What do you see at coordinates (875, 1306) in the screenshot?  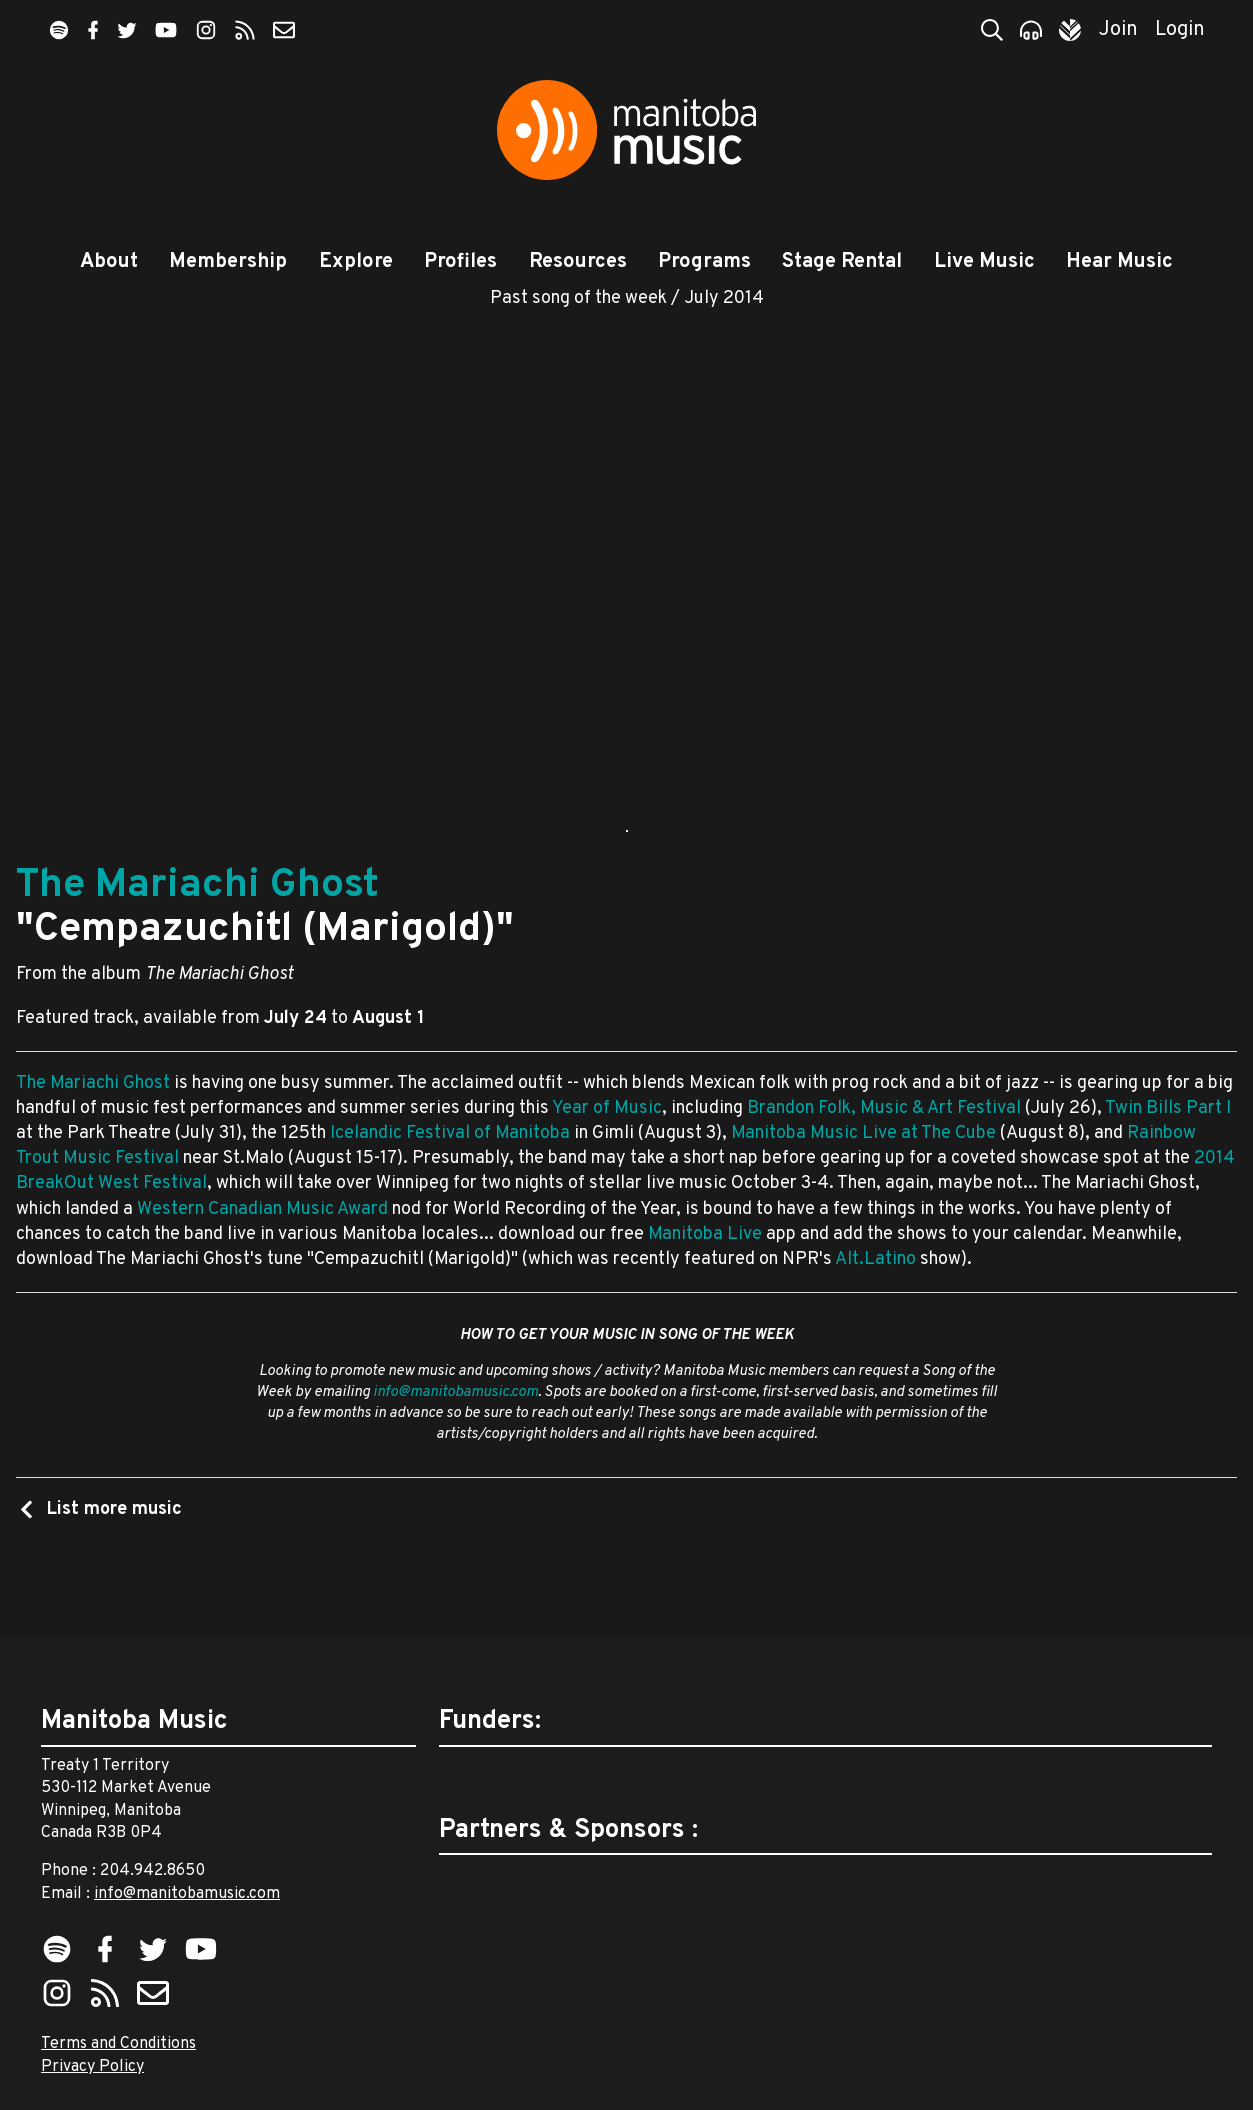 I see `Alt.Latino` at bounding box center [875, 1306].